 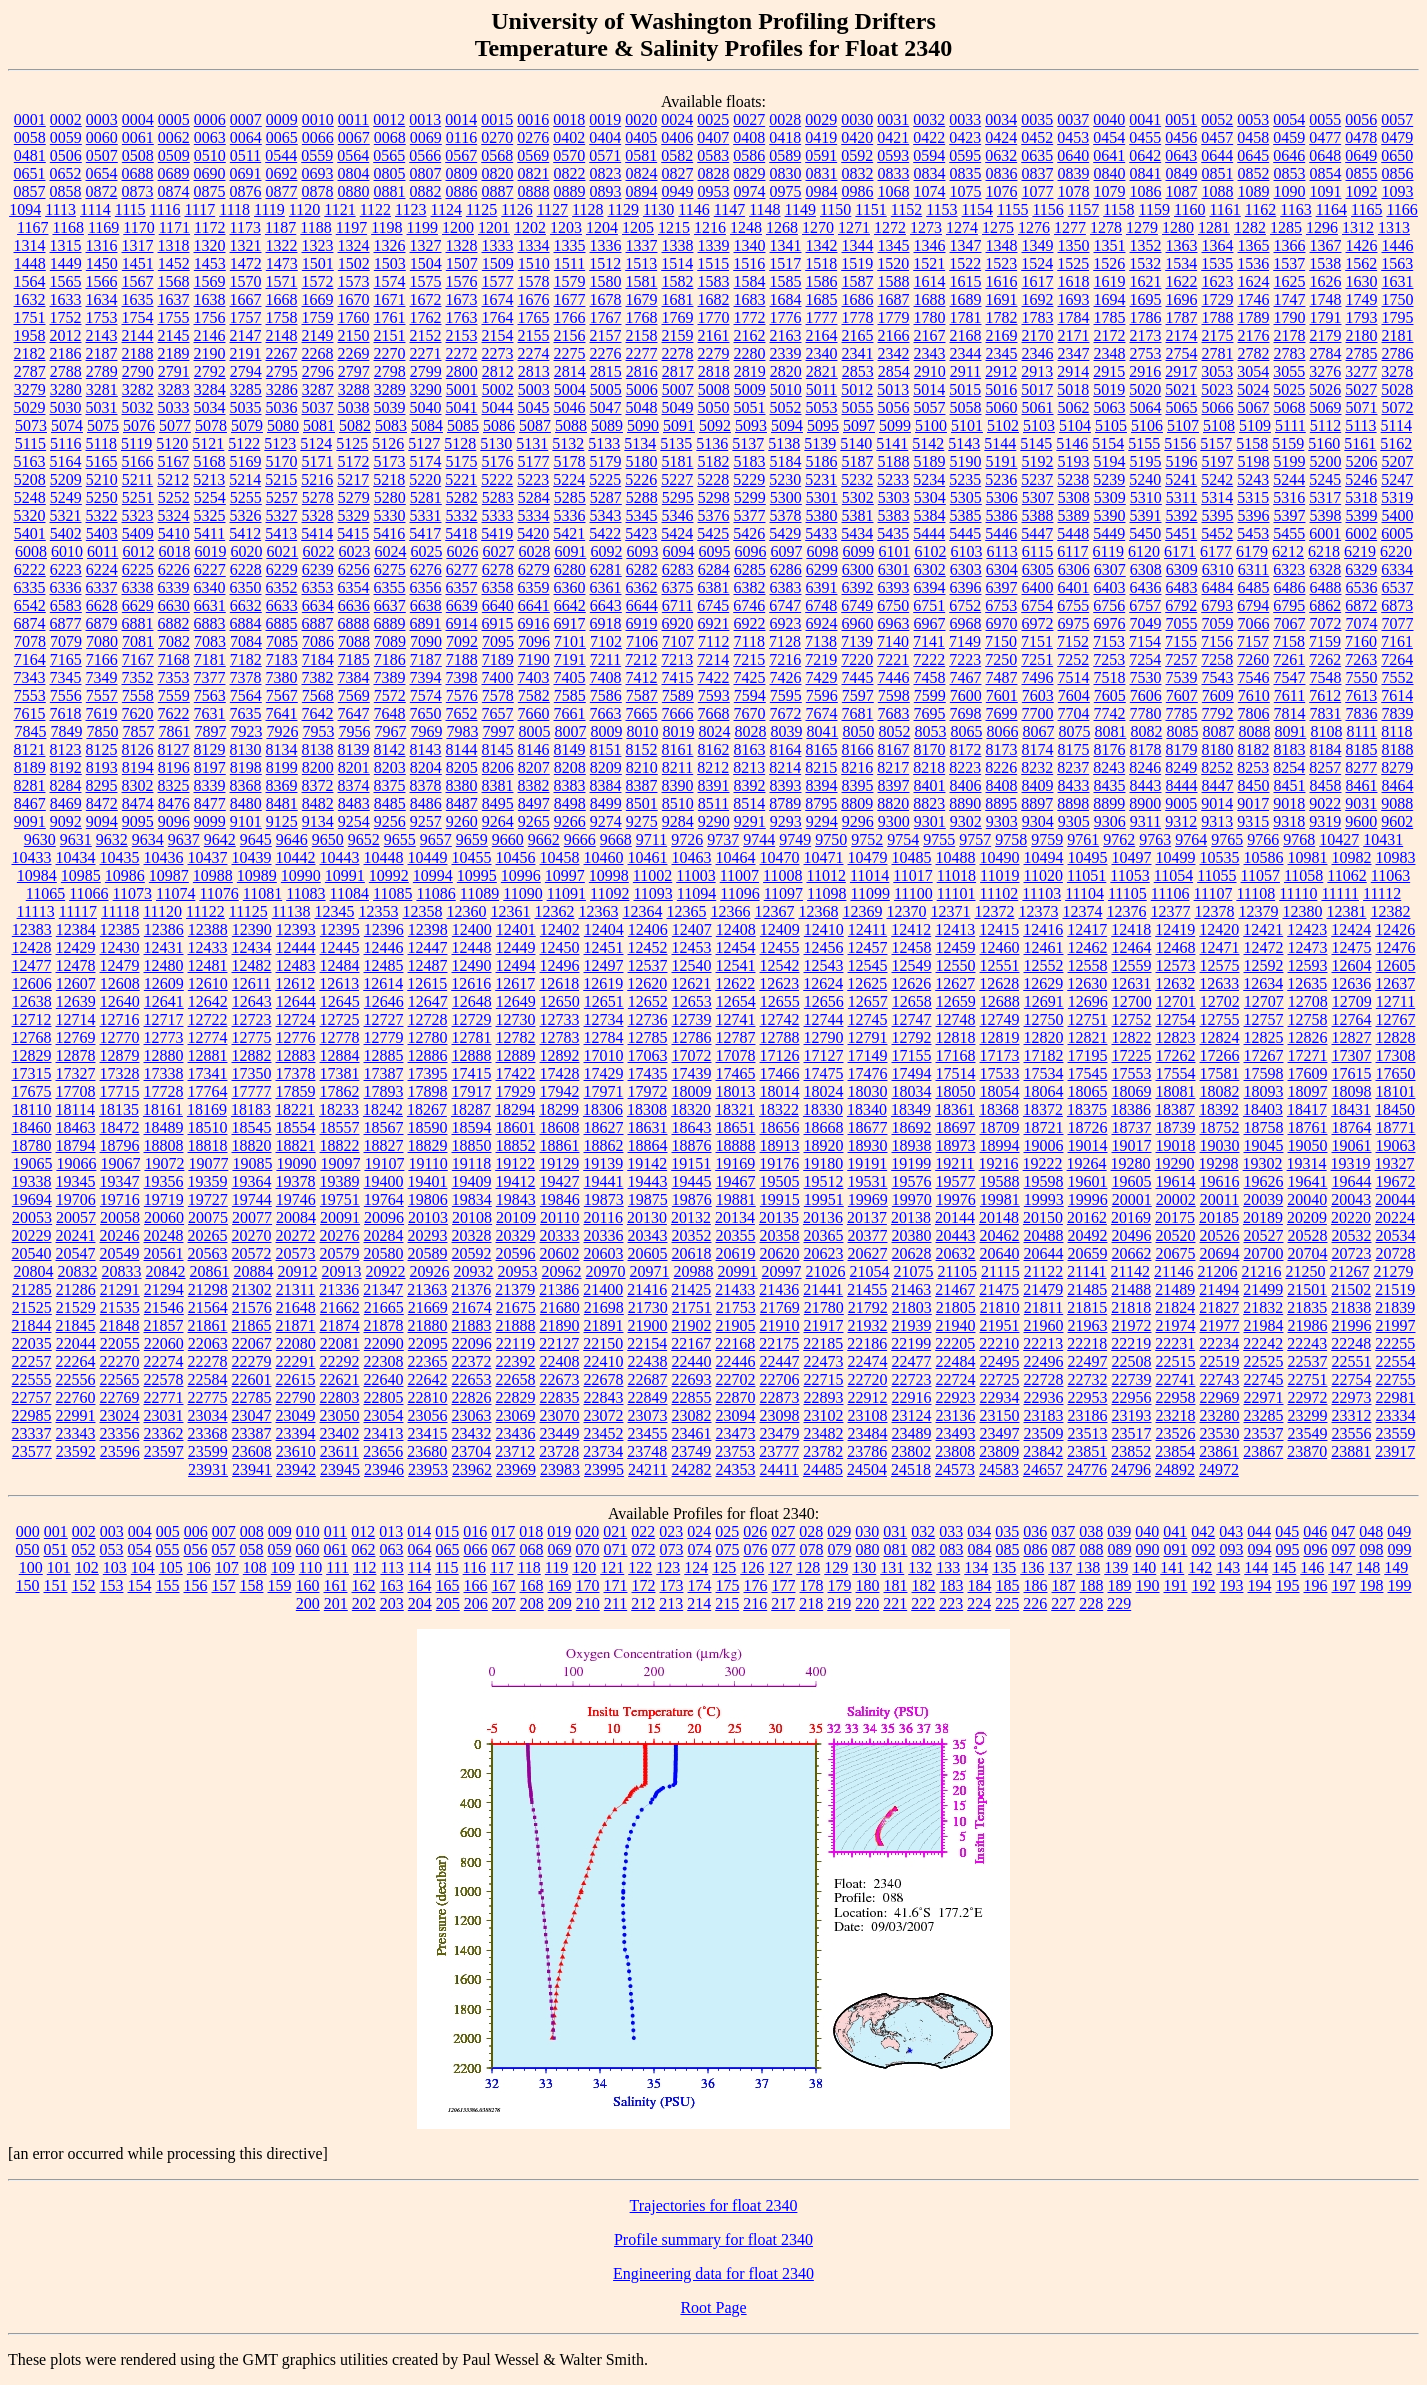 What do you see at coordinates (606, 389) in the screenshot?
I see `5005` at bounding box center [606, 389].